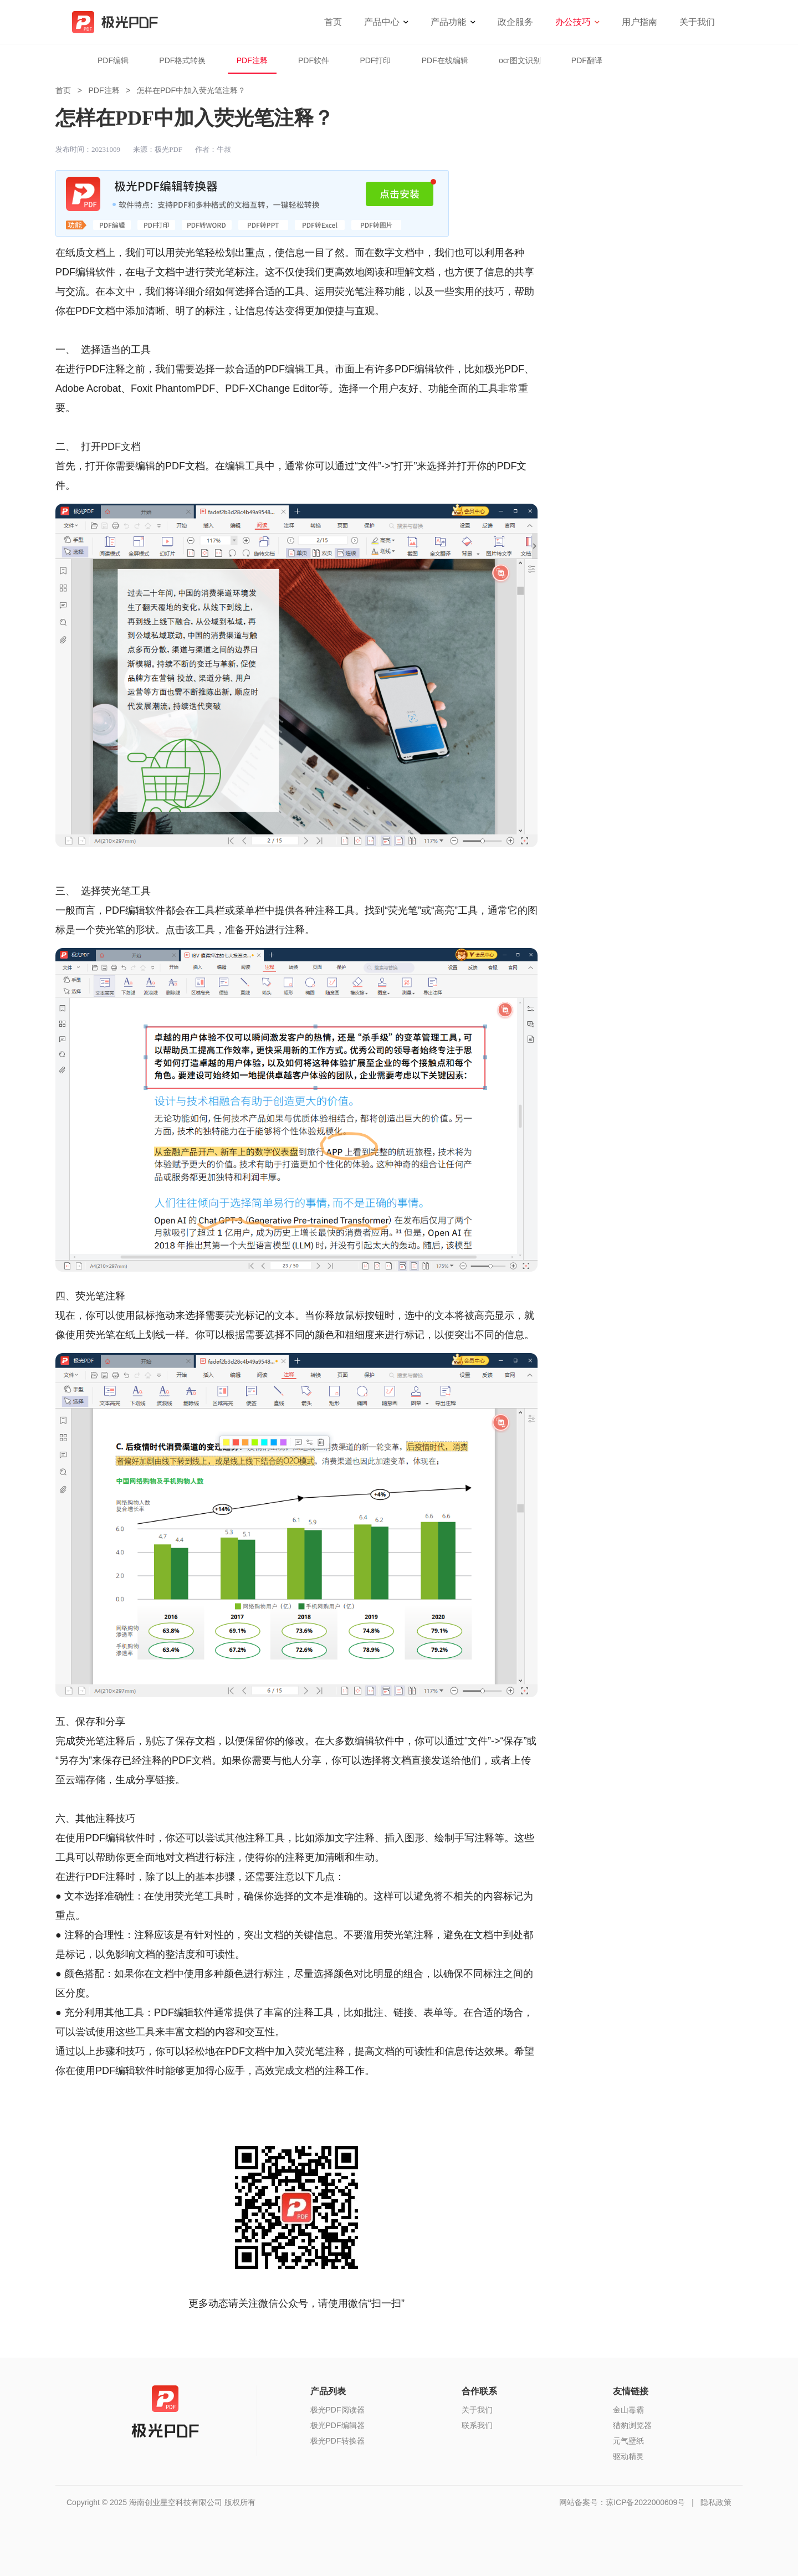  I want to click on PDF注释, so click(252, 60).